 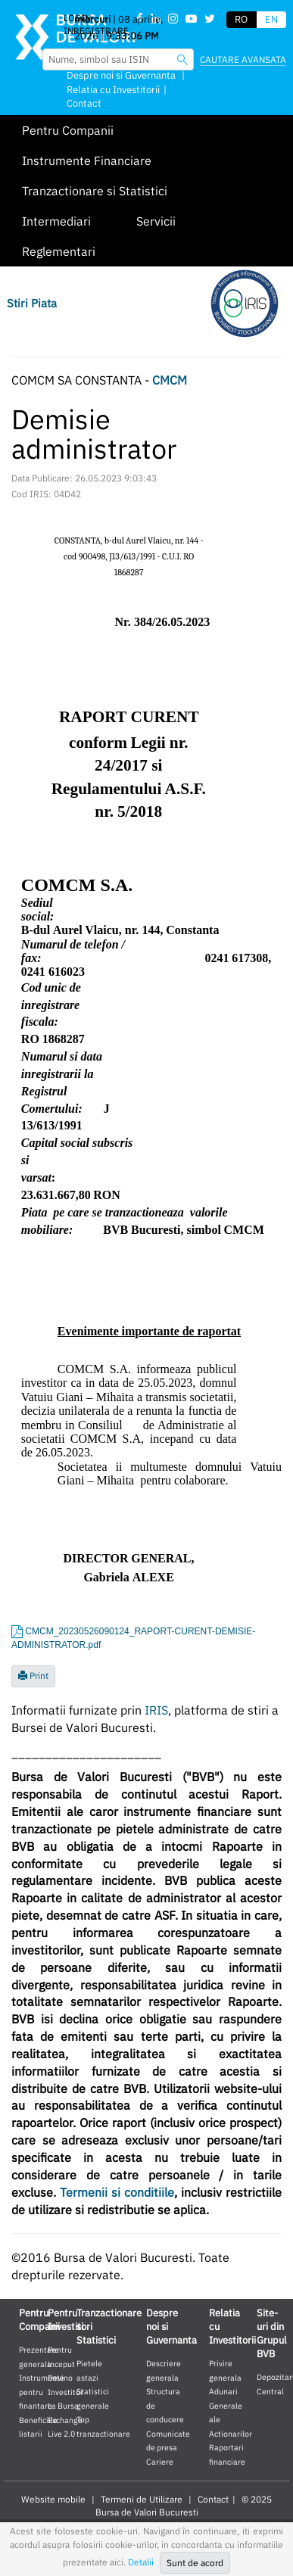 I want to click on Cautare avansata, so click(x=243, y=59).